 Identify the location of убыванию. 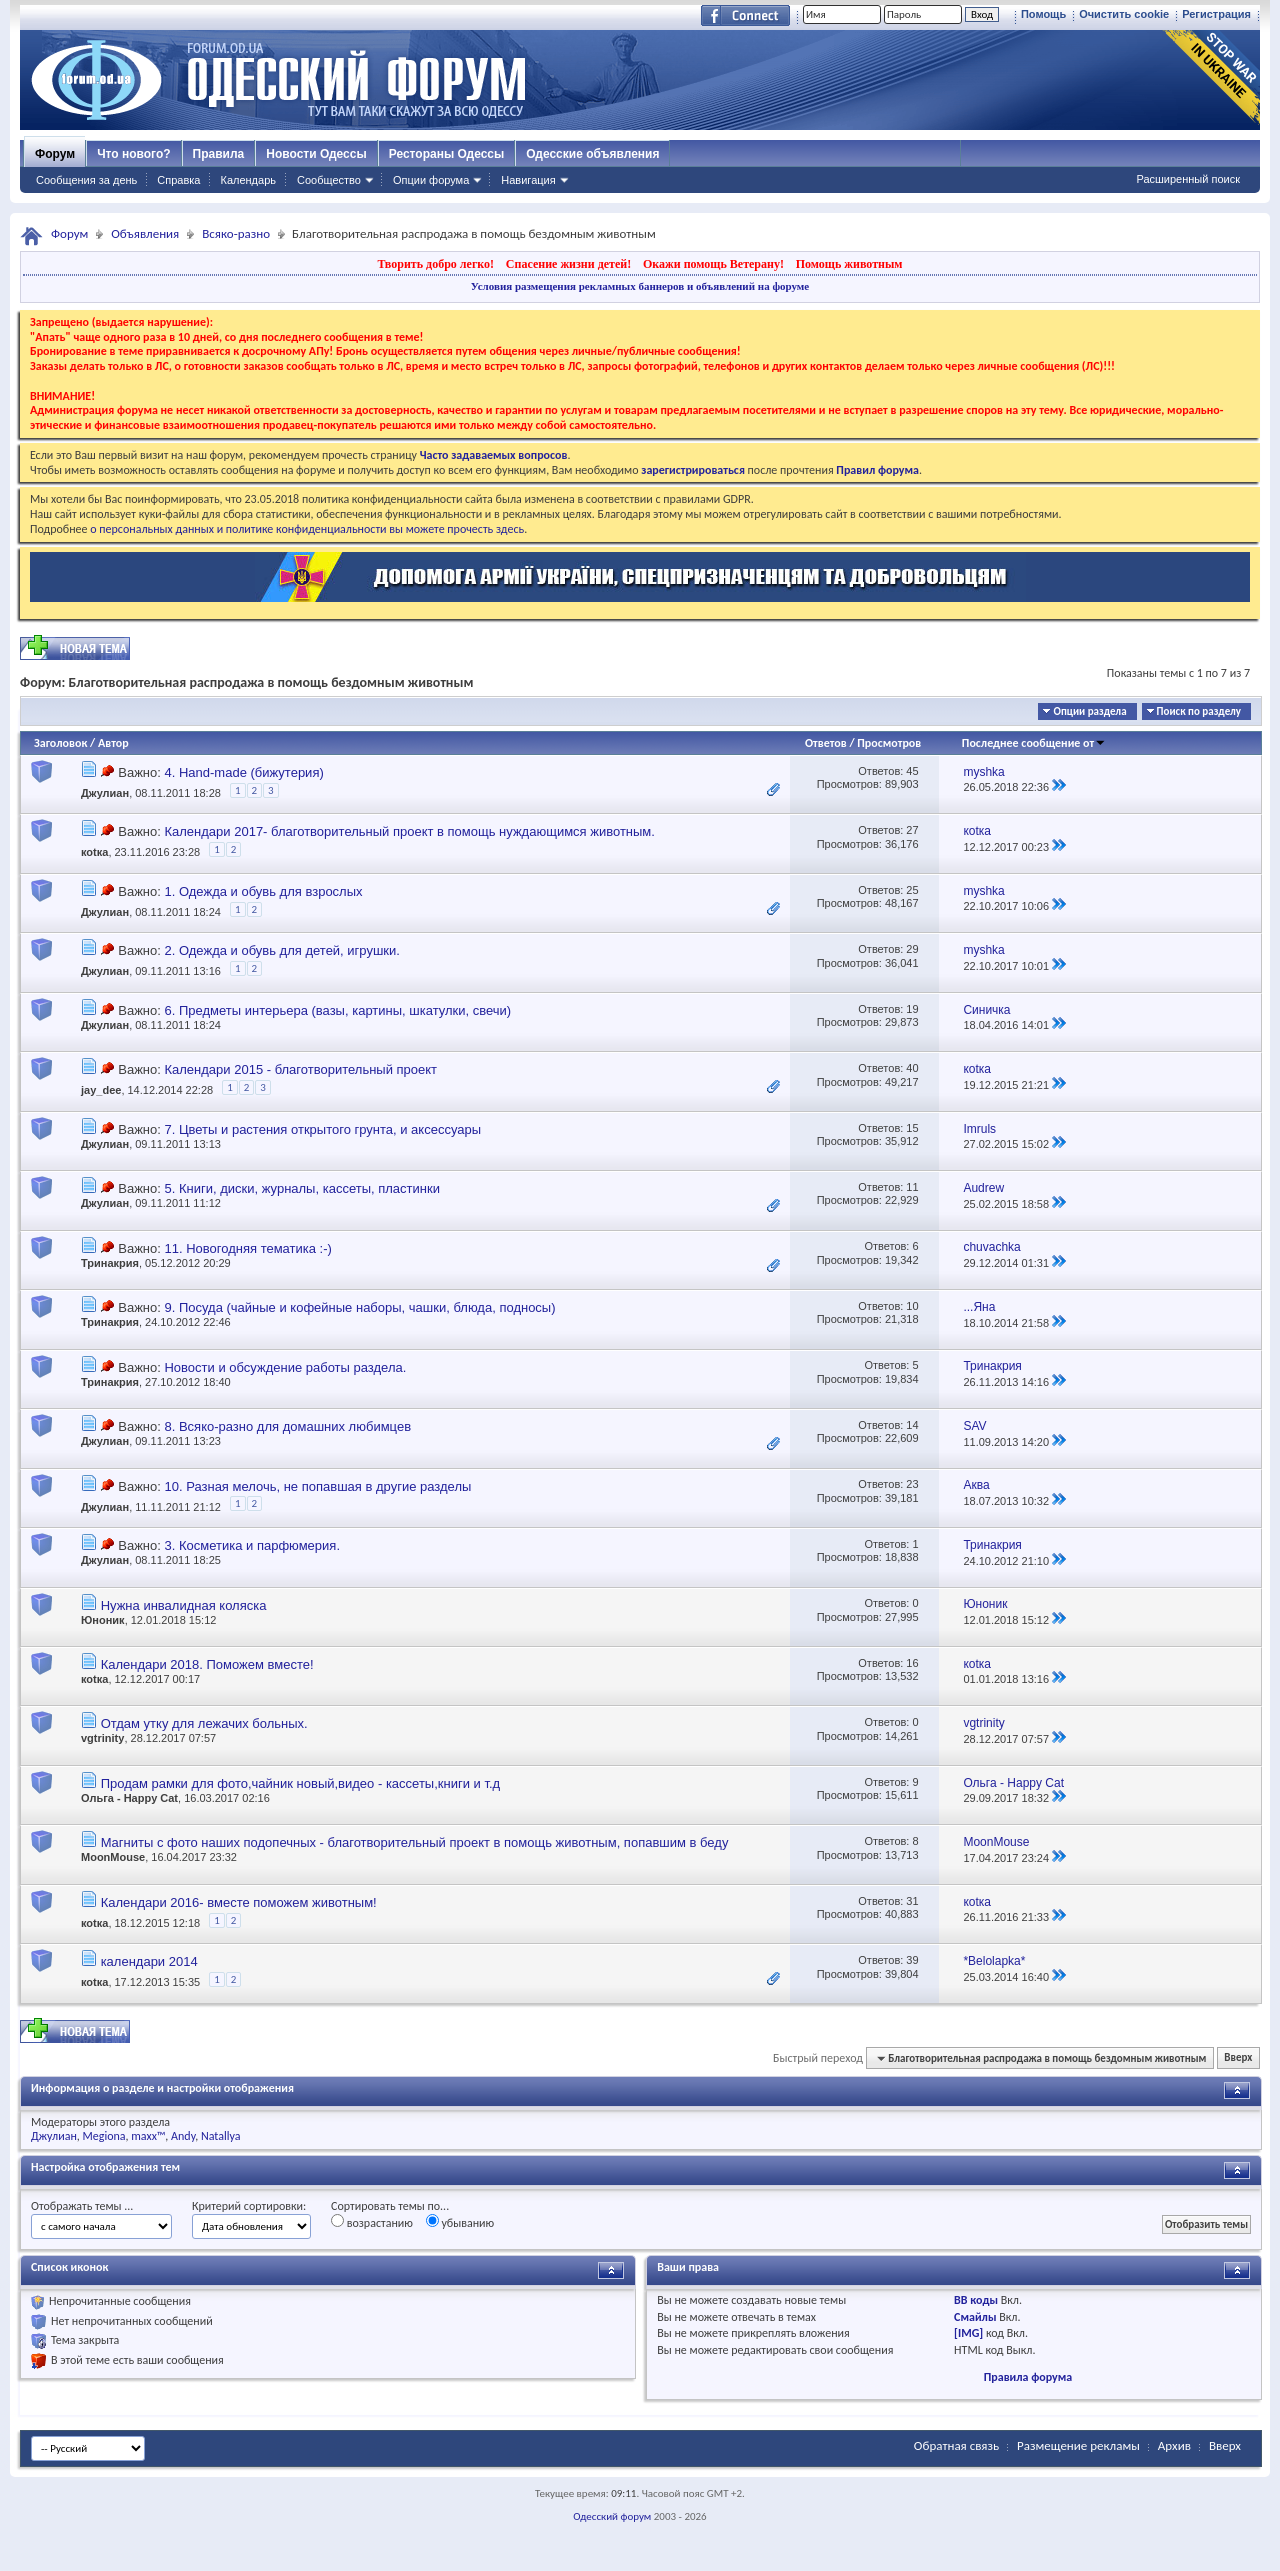
(460, 2222).